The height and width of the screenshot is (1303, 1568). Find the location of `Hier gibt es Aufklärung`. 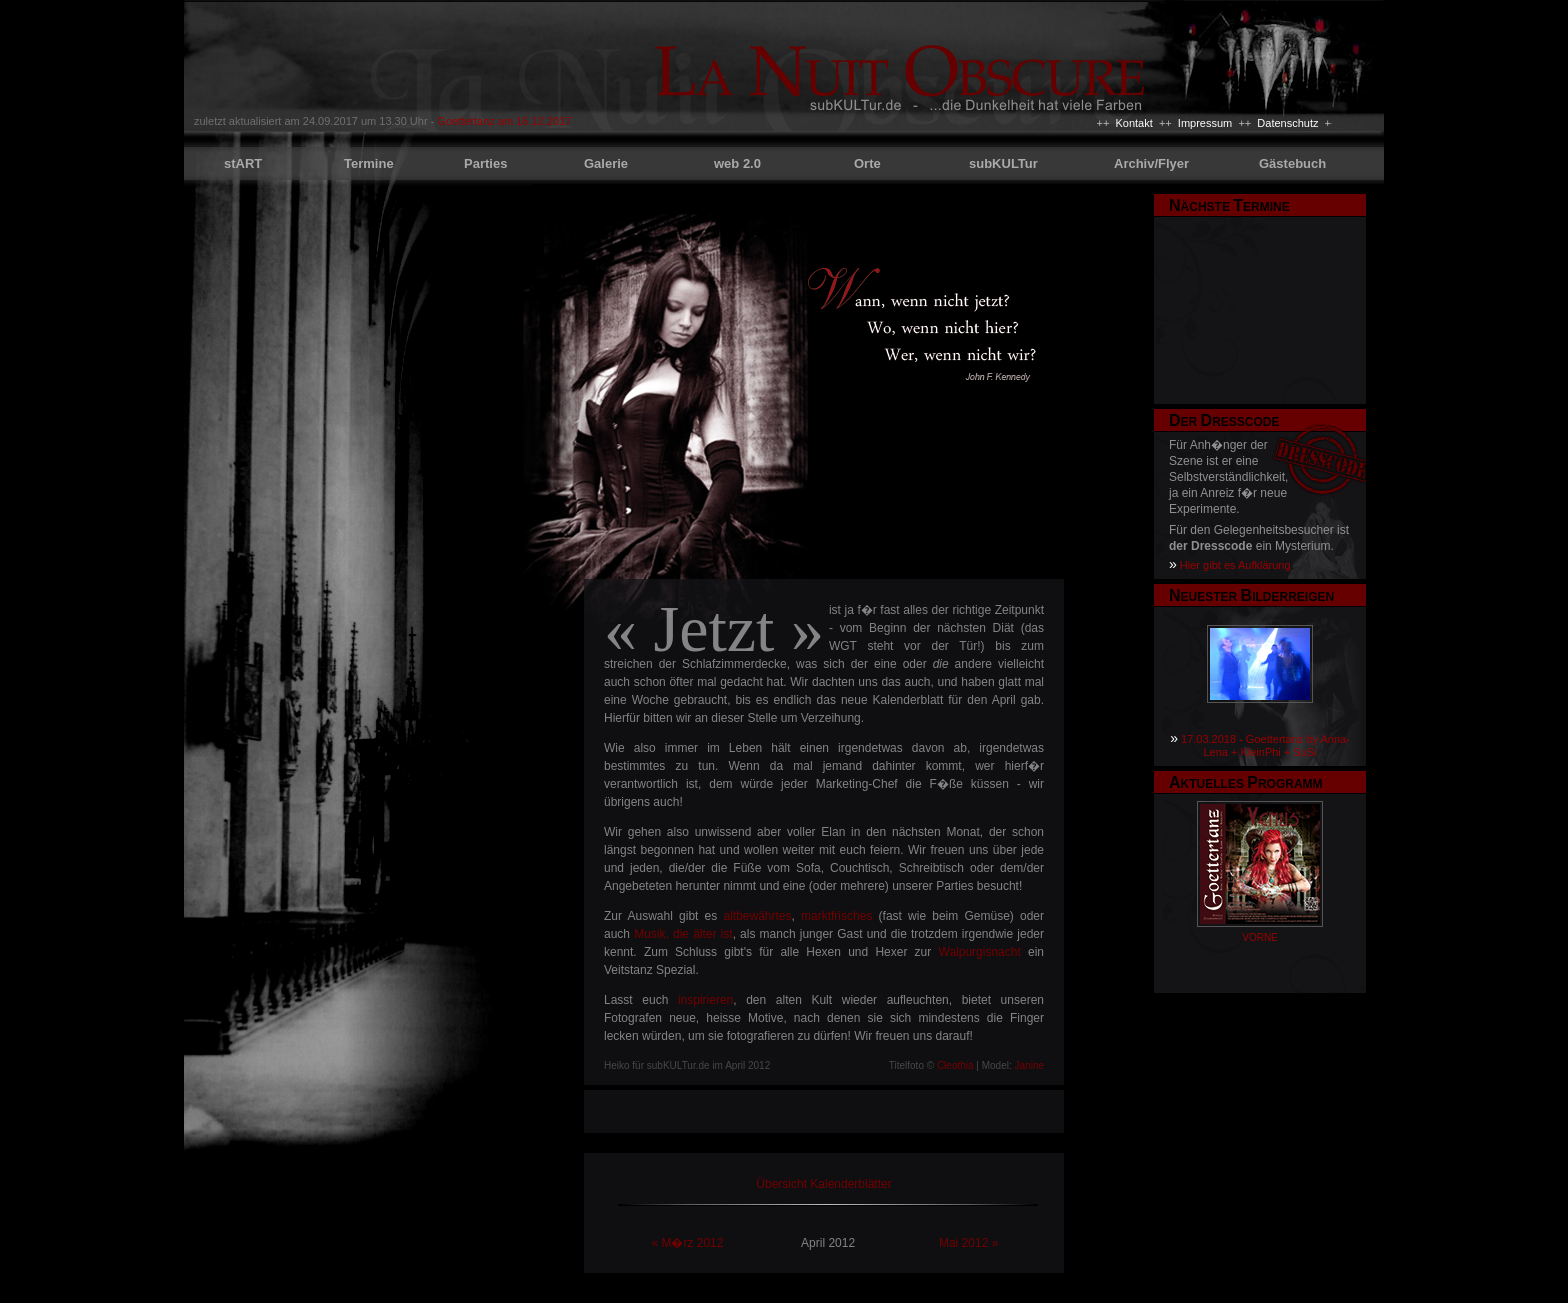

Hier gibt es Aufklärung is located at coordinates (1235, 565).